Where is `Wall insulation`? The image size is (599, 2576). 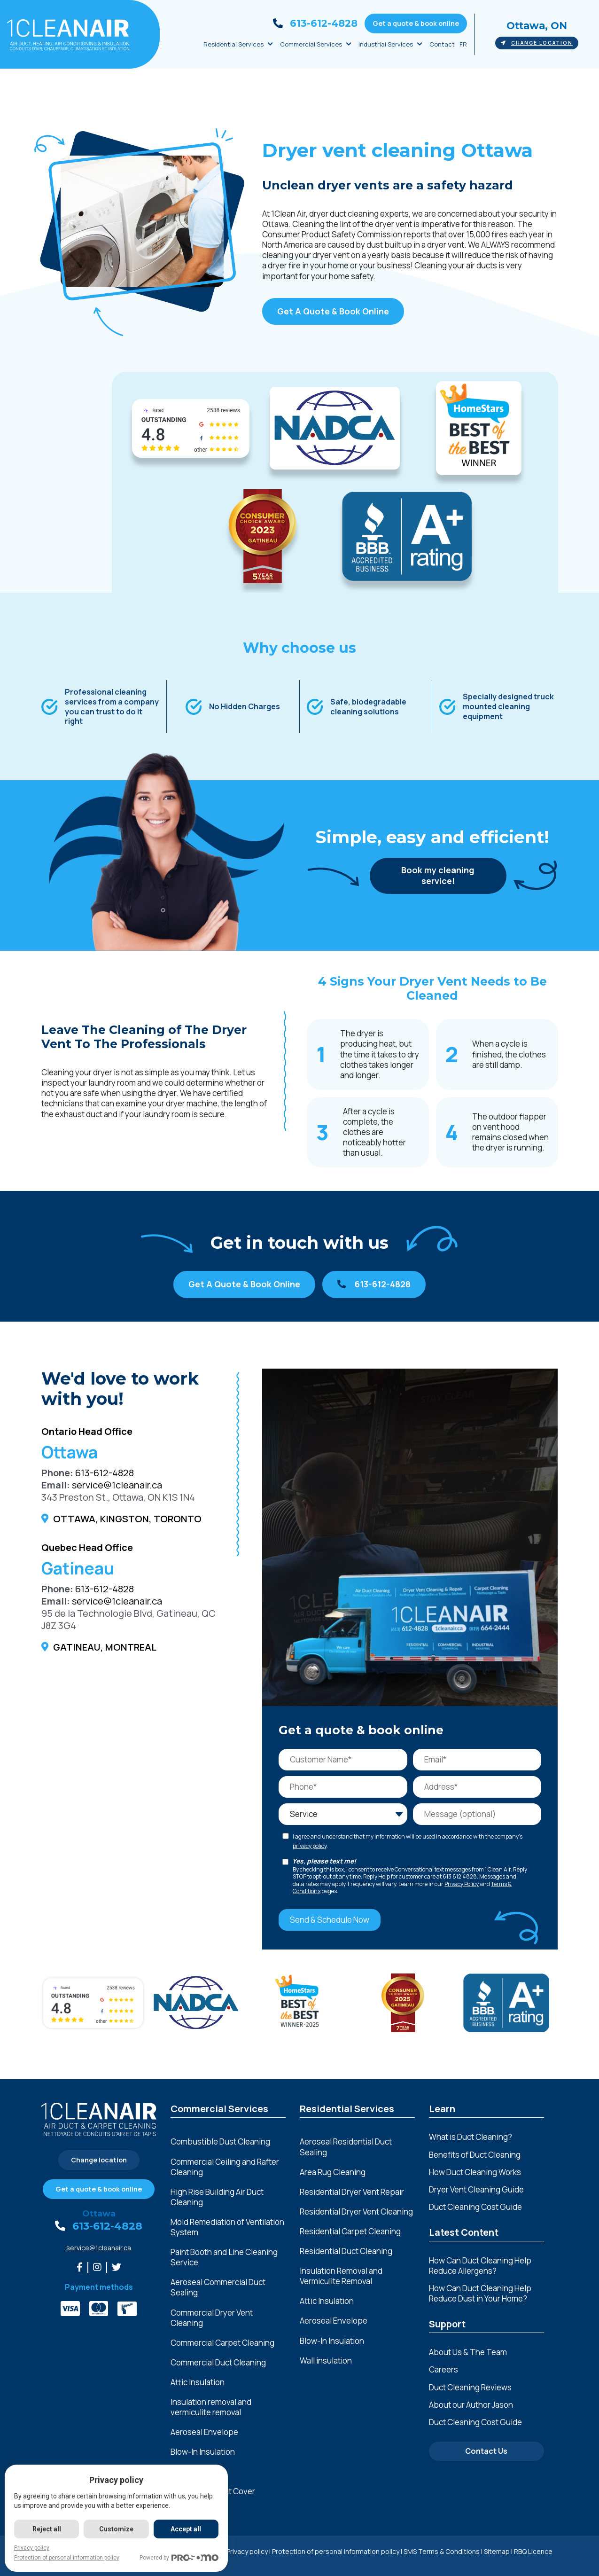 Wall insulation is located at coordinates (326, 2361).